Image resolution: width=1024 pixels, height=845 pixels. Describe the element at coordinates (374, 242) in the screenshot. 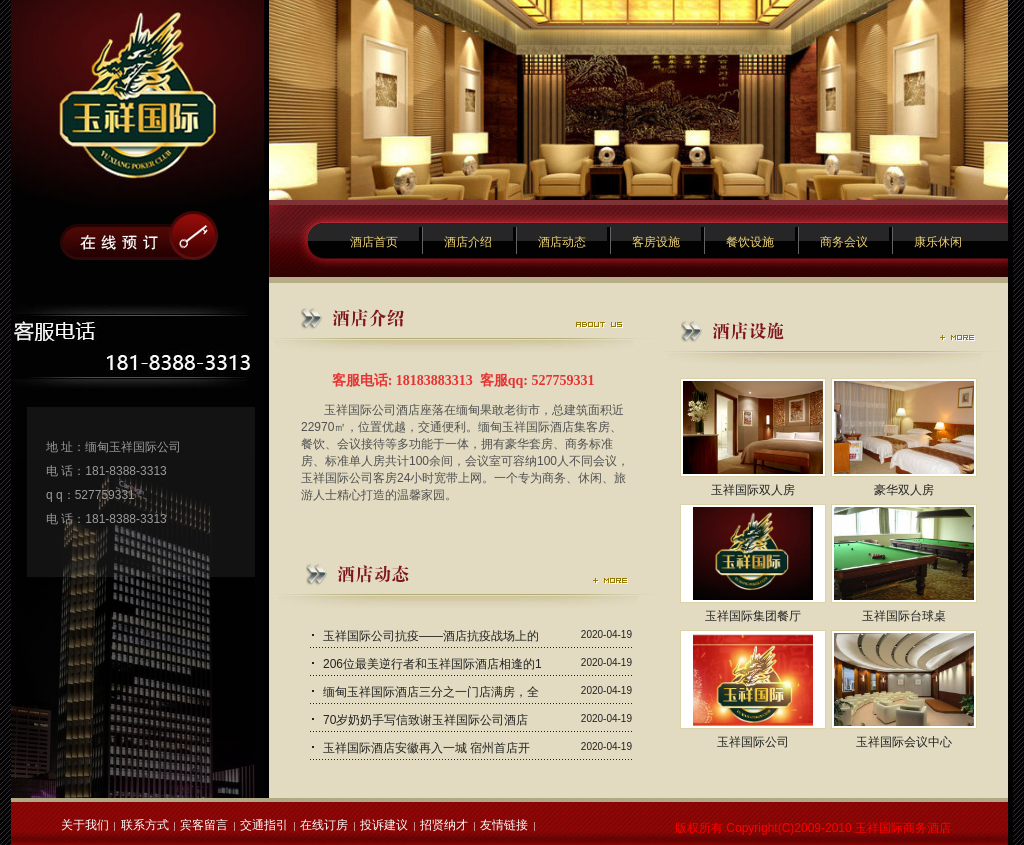

I see `酒店首页` at that location.